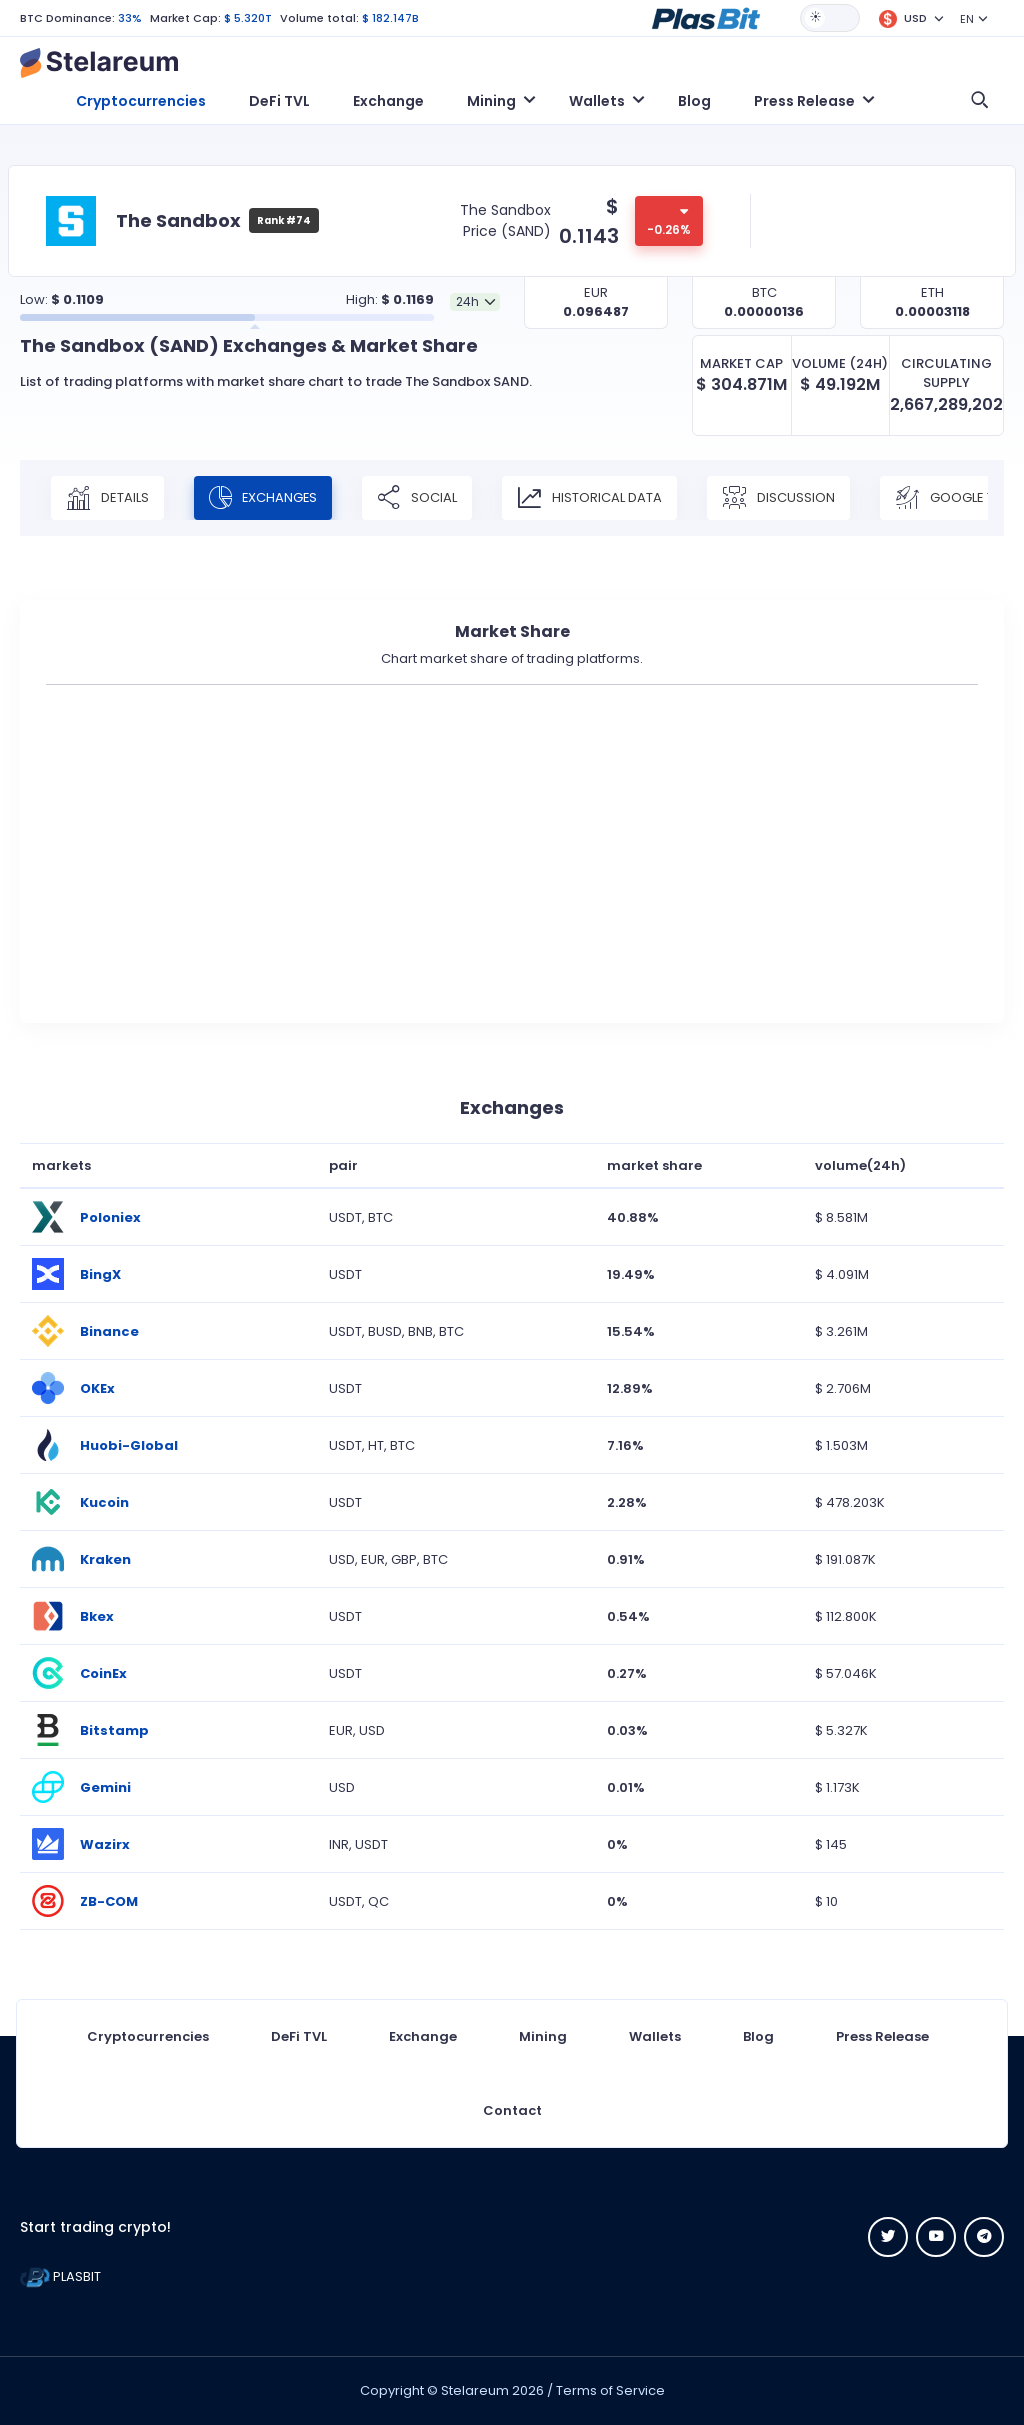 The width and height of the screenshot is (1024, 2425). I want to click on Historical Data, so click(591, 498).